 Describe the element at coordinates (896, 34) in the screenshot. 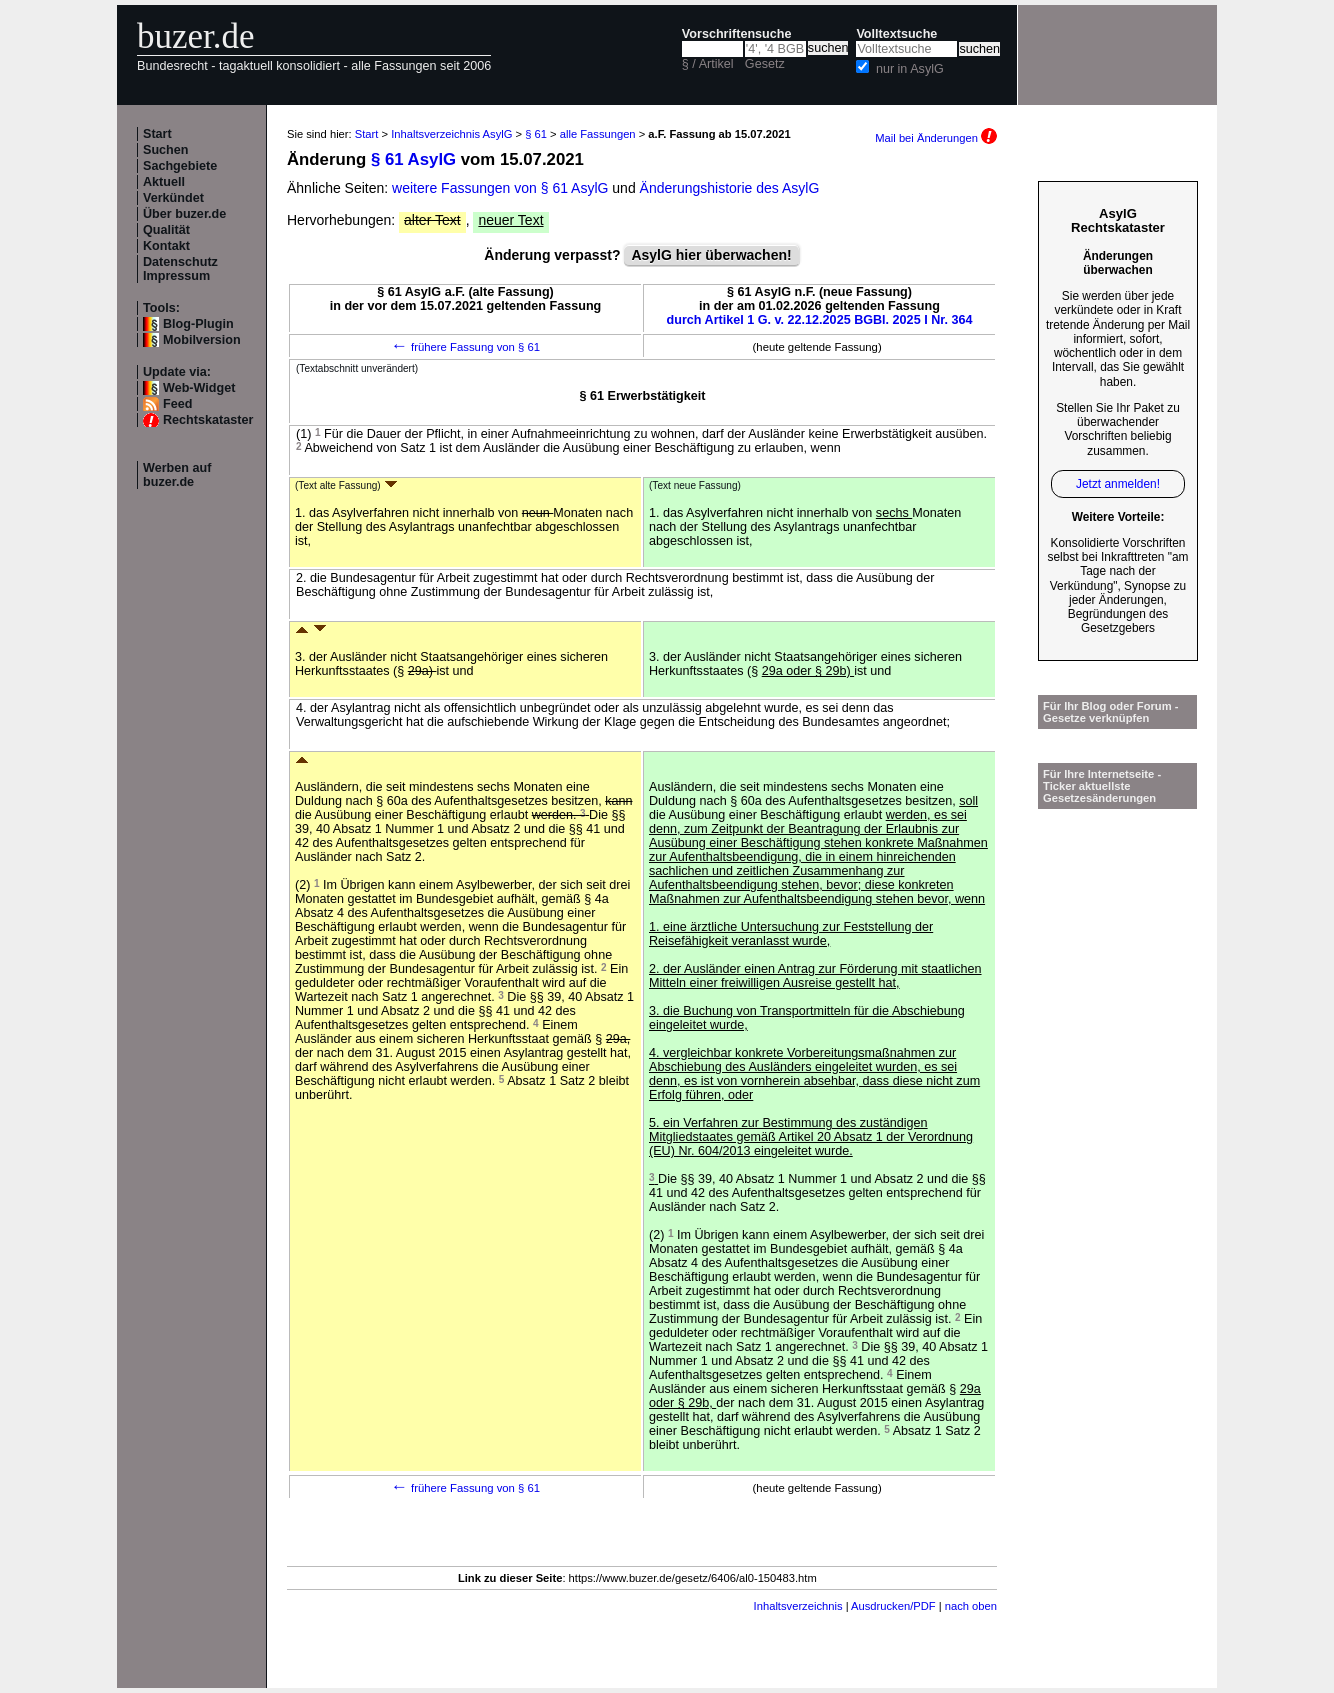

I see `Volltextsuche` at that location.